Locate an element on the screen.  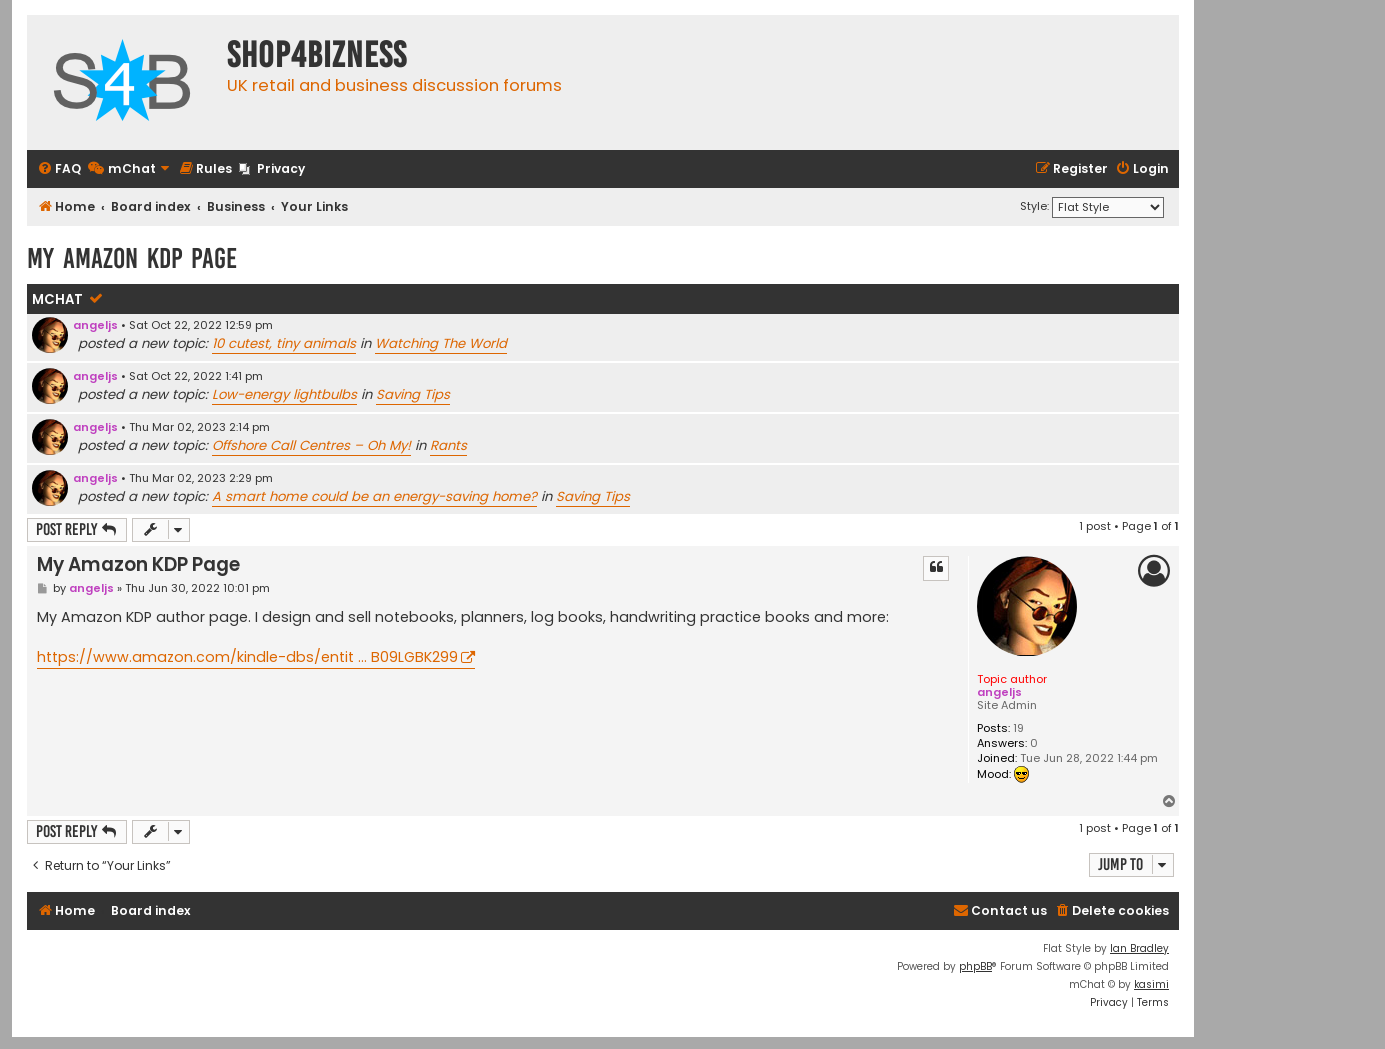
10 cutest, tiny animals is located at coordinates (284, 343).